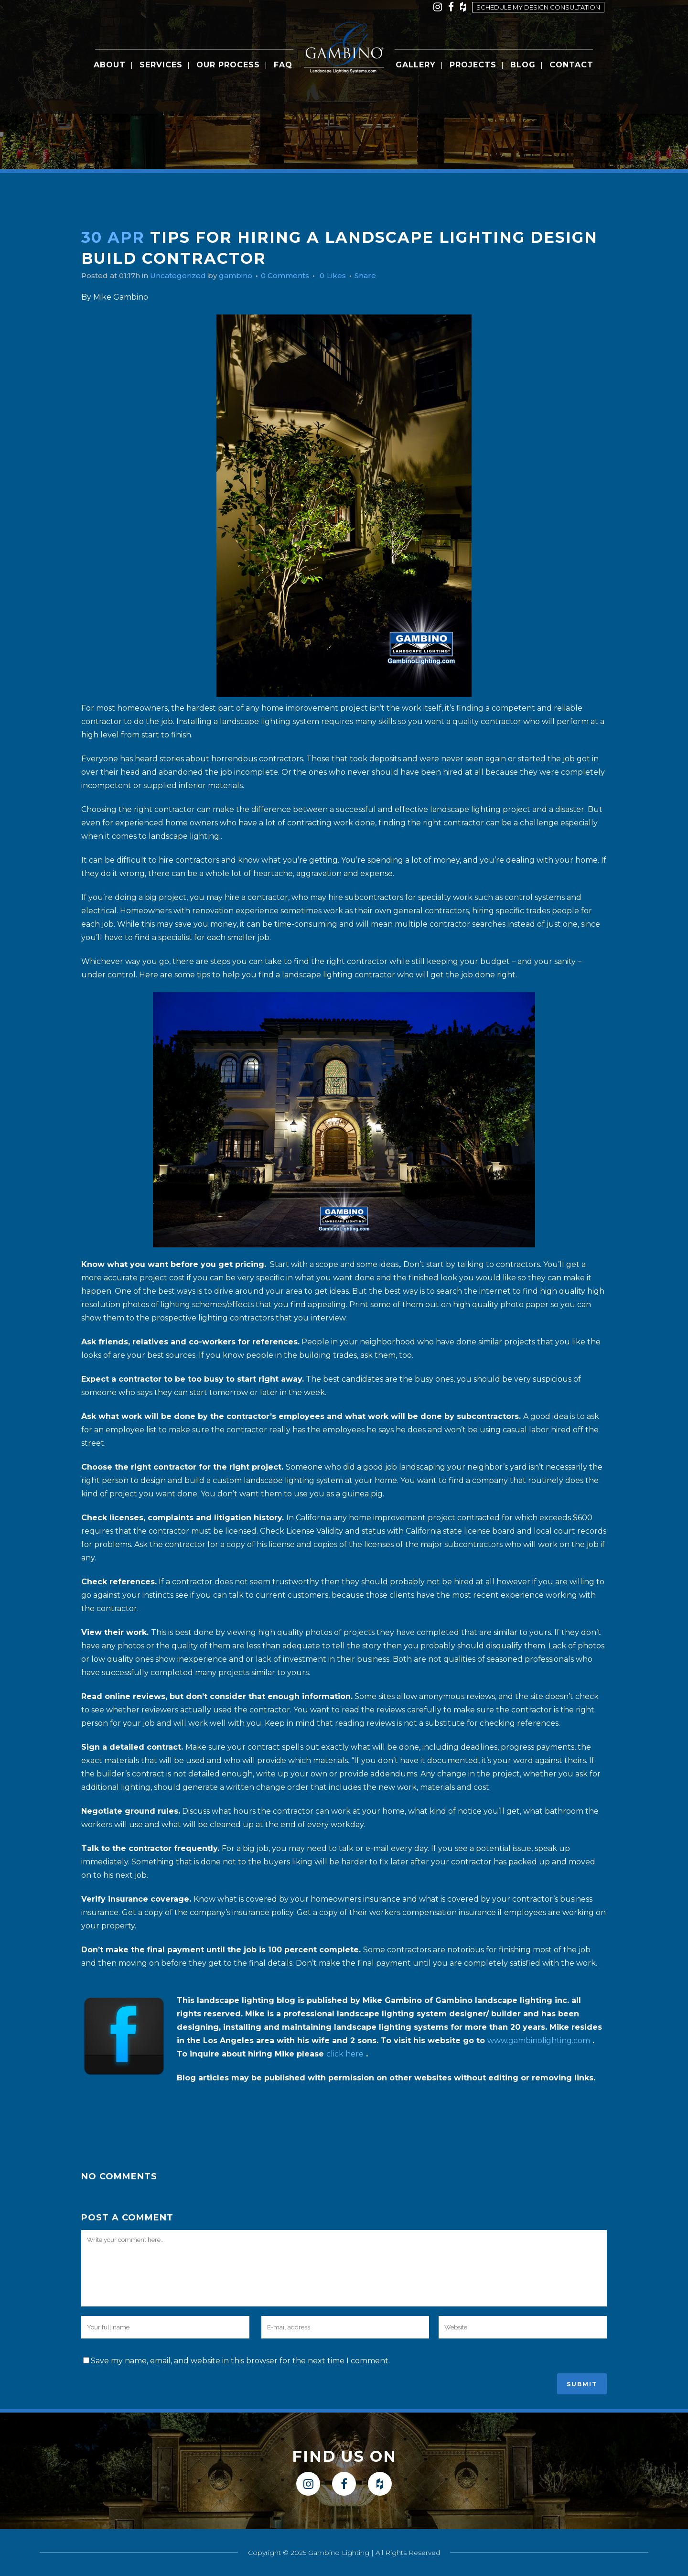  Describe the element at coordinates (345, 2053) in the screenshot. I see `click here` at that location.